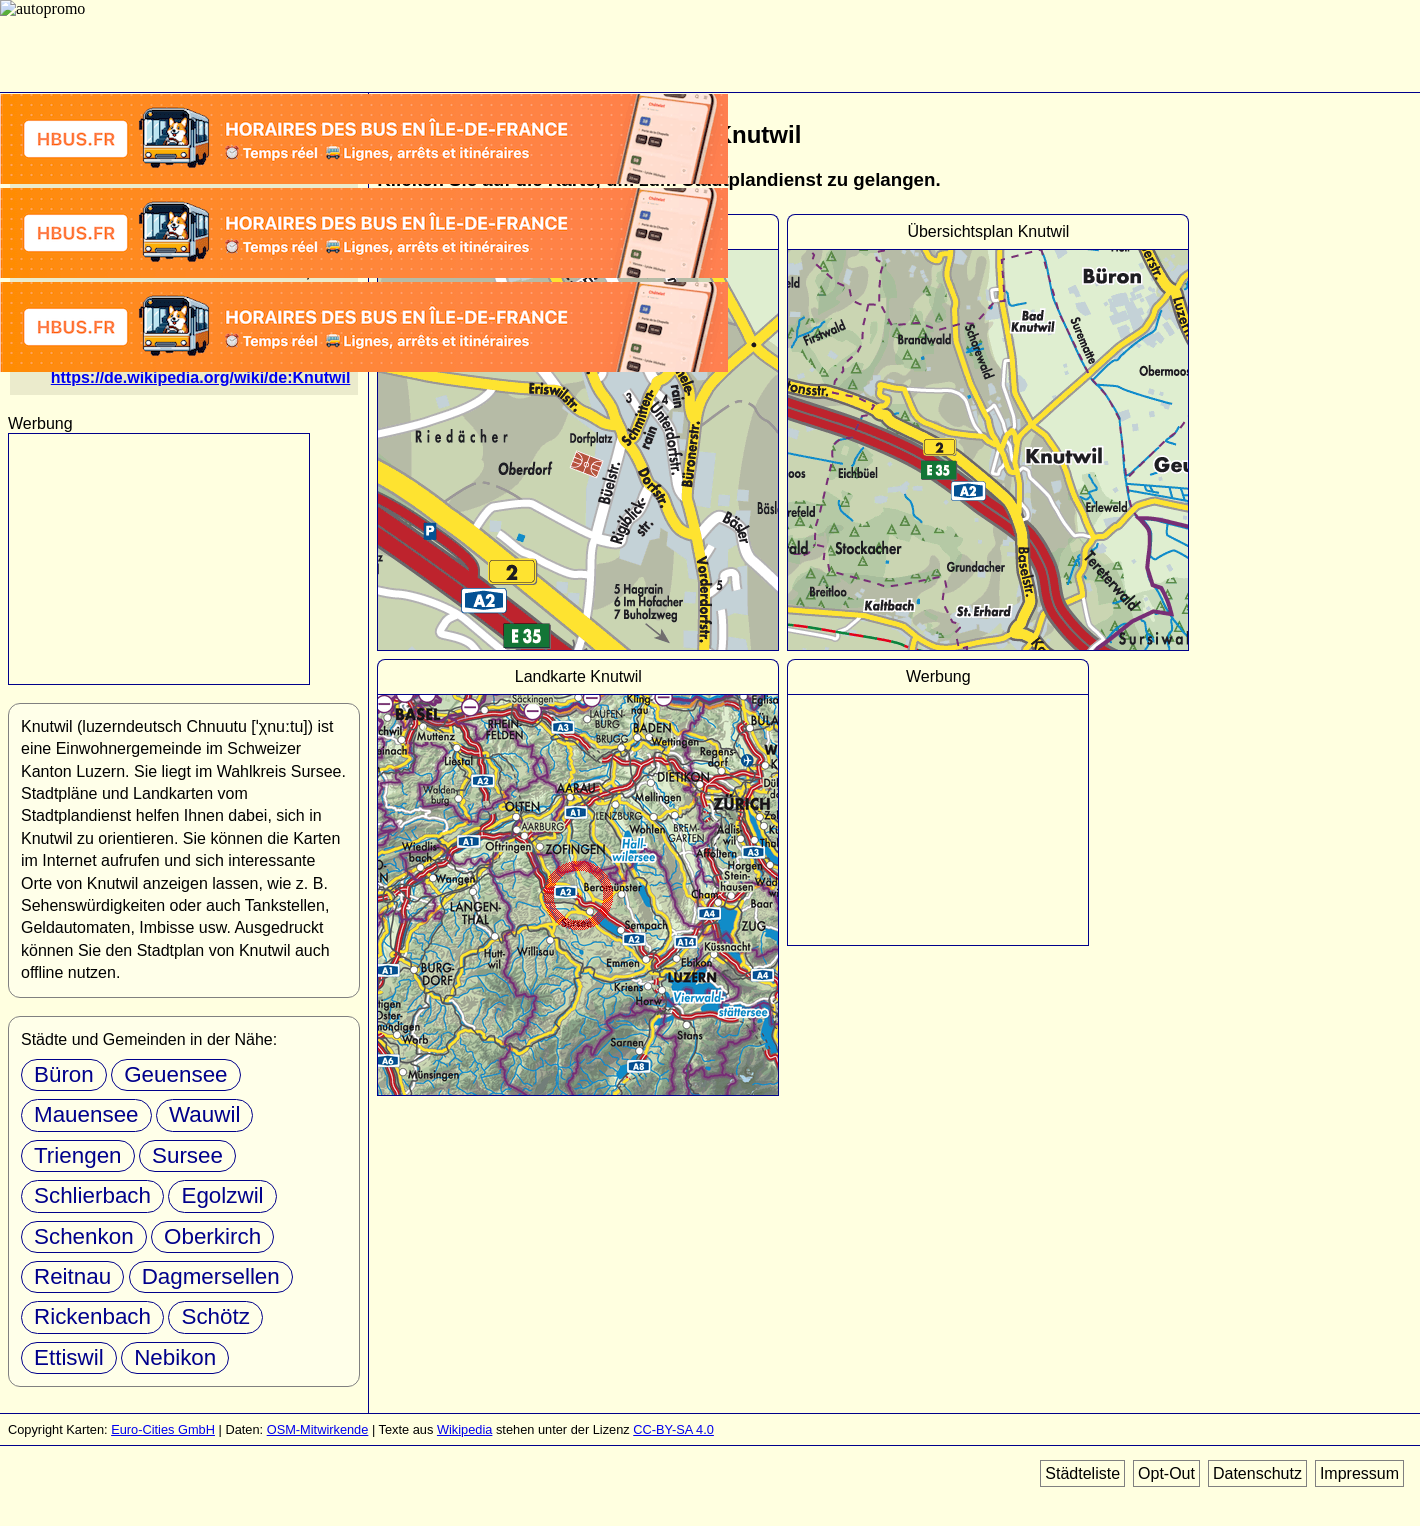 The width and height of the screenshot is (1420, 1526). What do you see at coordinates (201, 377) in the screenshot?
I see `https://de.wikipedia.org/wiki/de:Knutwil` at bounding box center [201, 377].